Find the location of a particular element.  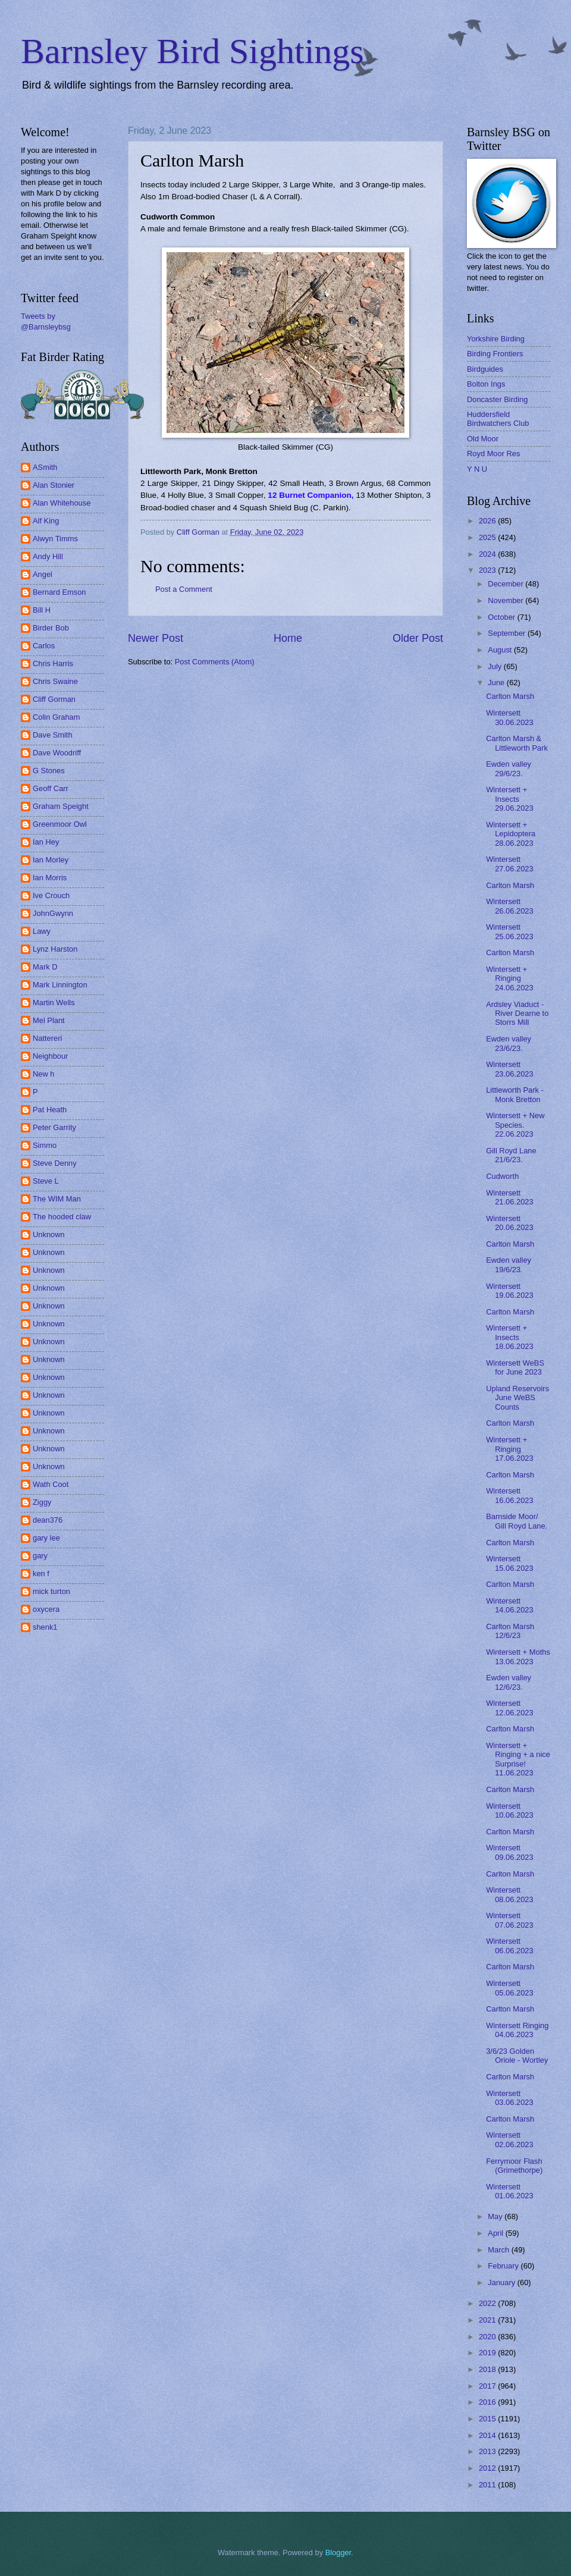

Wintersett + Insects 29.06.2023 is located at coordinates (509, 798).